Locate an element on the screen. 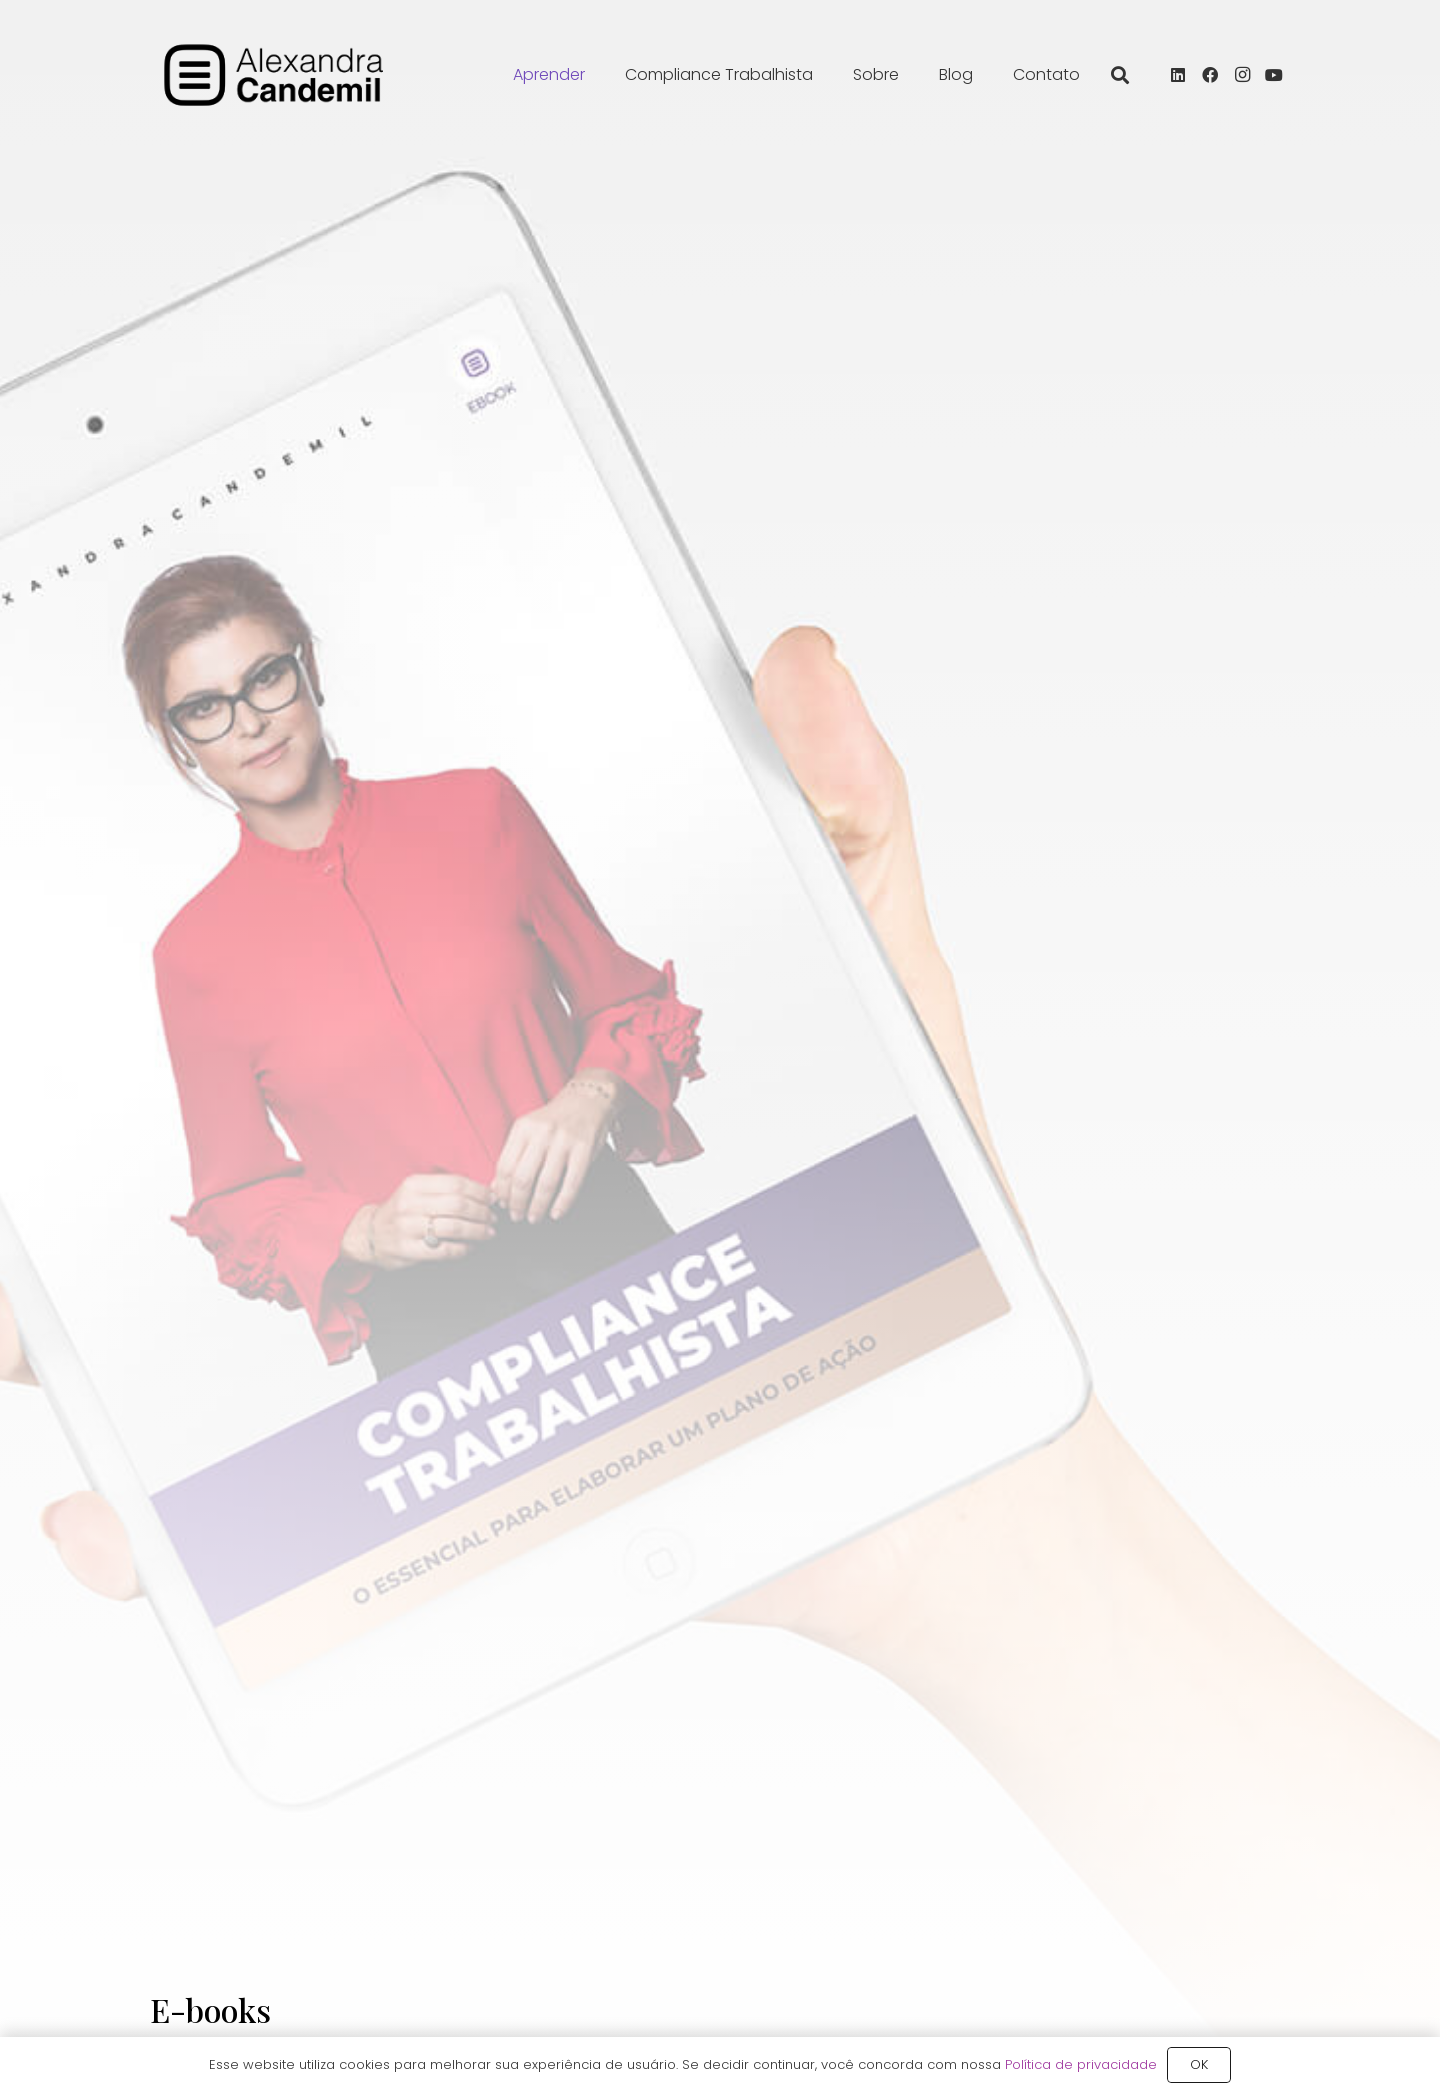 Image resolution: width=1440 pixels, height=2093 pixels. [Facebook] is located at coordinates (1210, 75).